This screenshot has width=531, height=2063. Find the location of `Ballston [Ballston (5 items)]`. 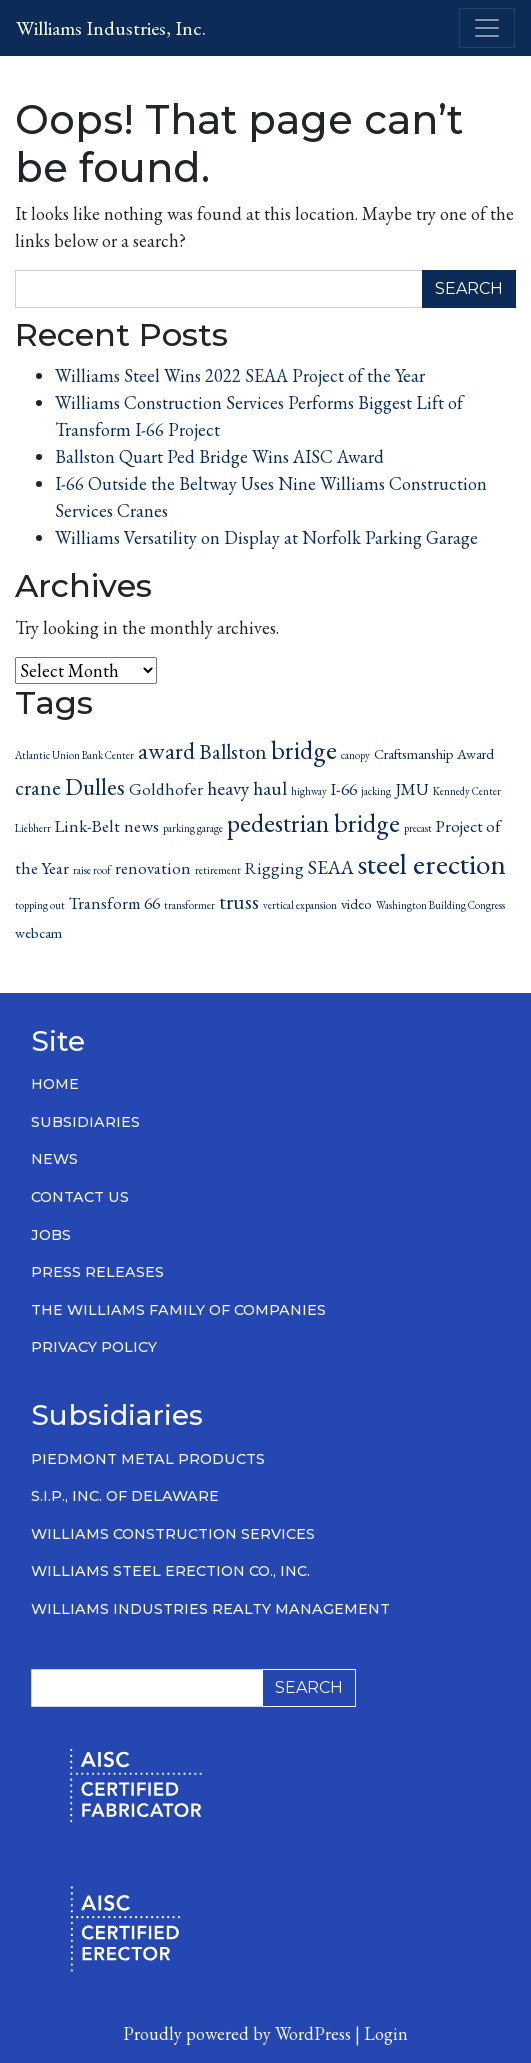

Ballston [Ballston (5 items)] is located at coordinates (233, 751).